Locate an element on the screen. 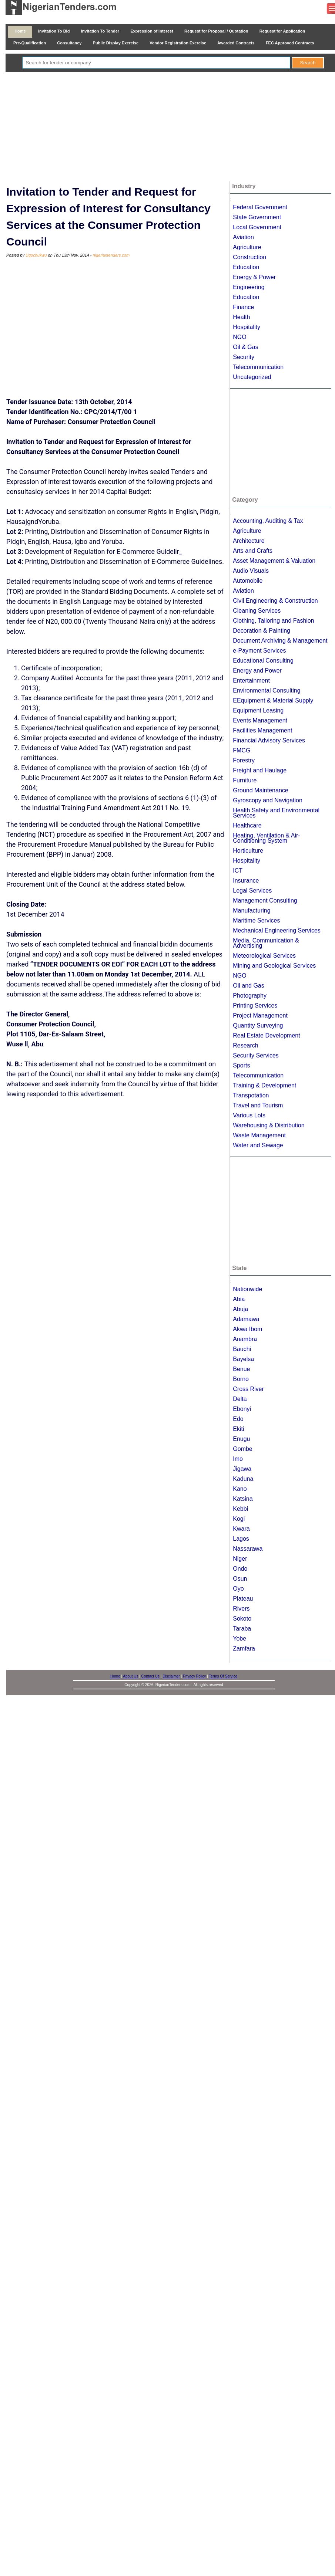 The width and height of the screenshot is (335, 2576). Abuja is located at coordinates (240, 1309).